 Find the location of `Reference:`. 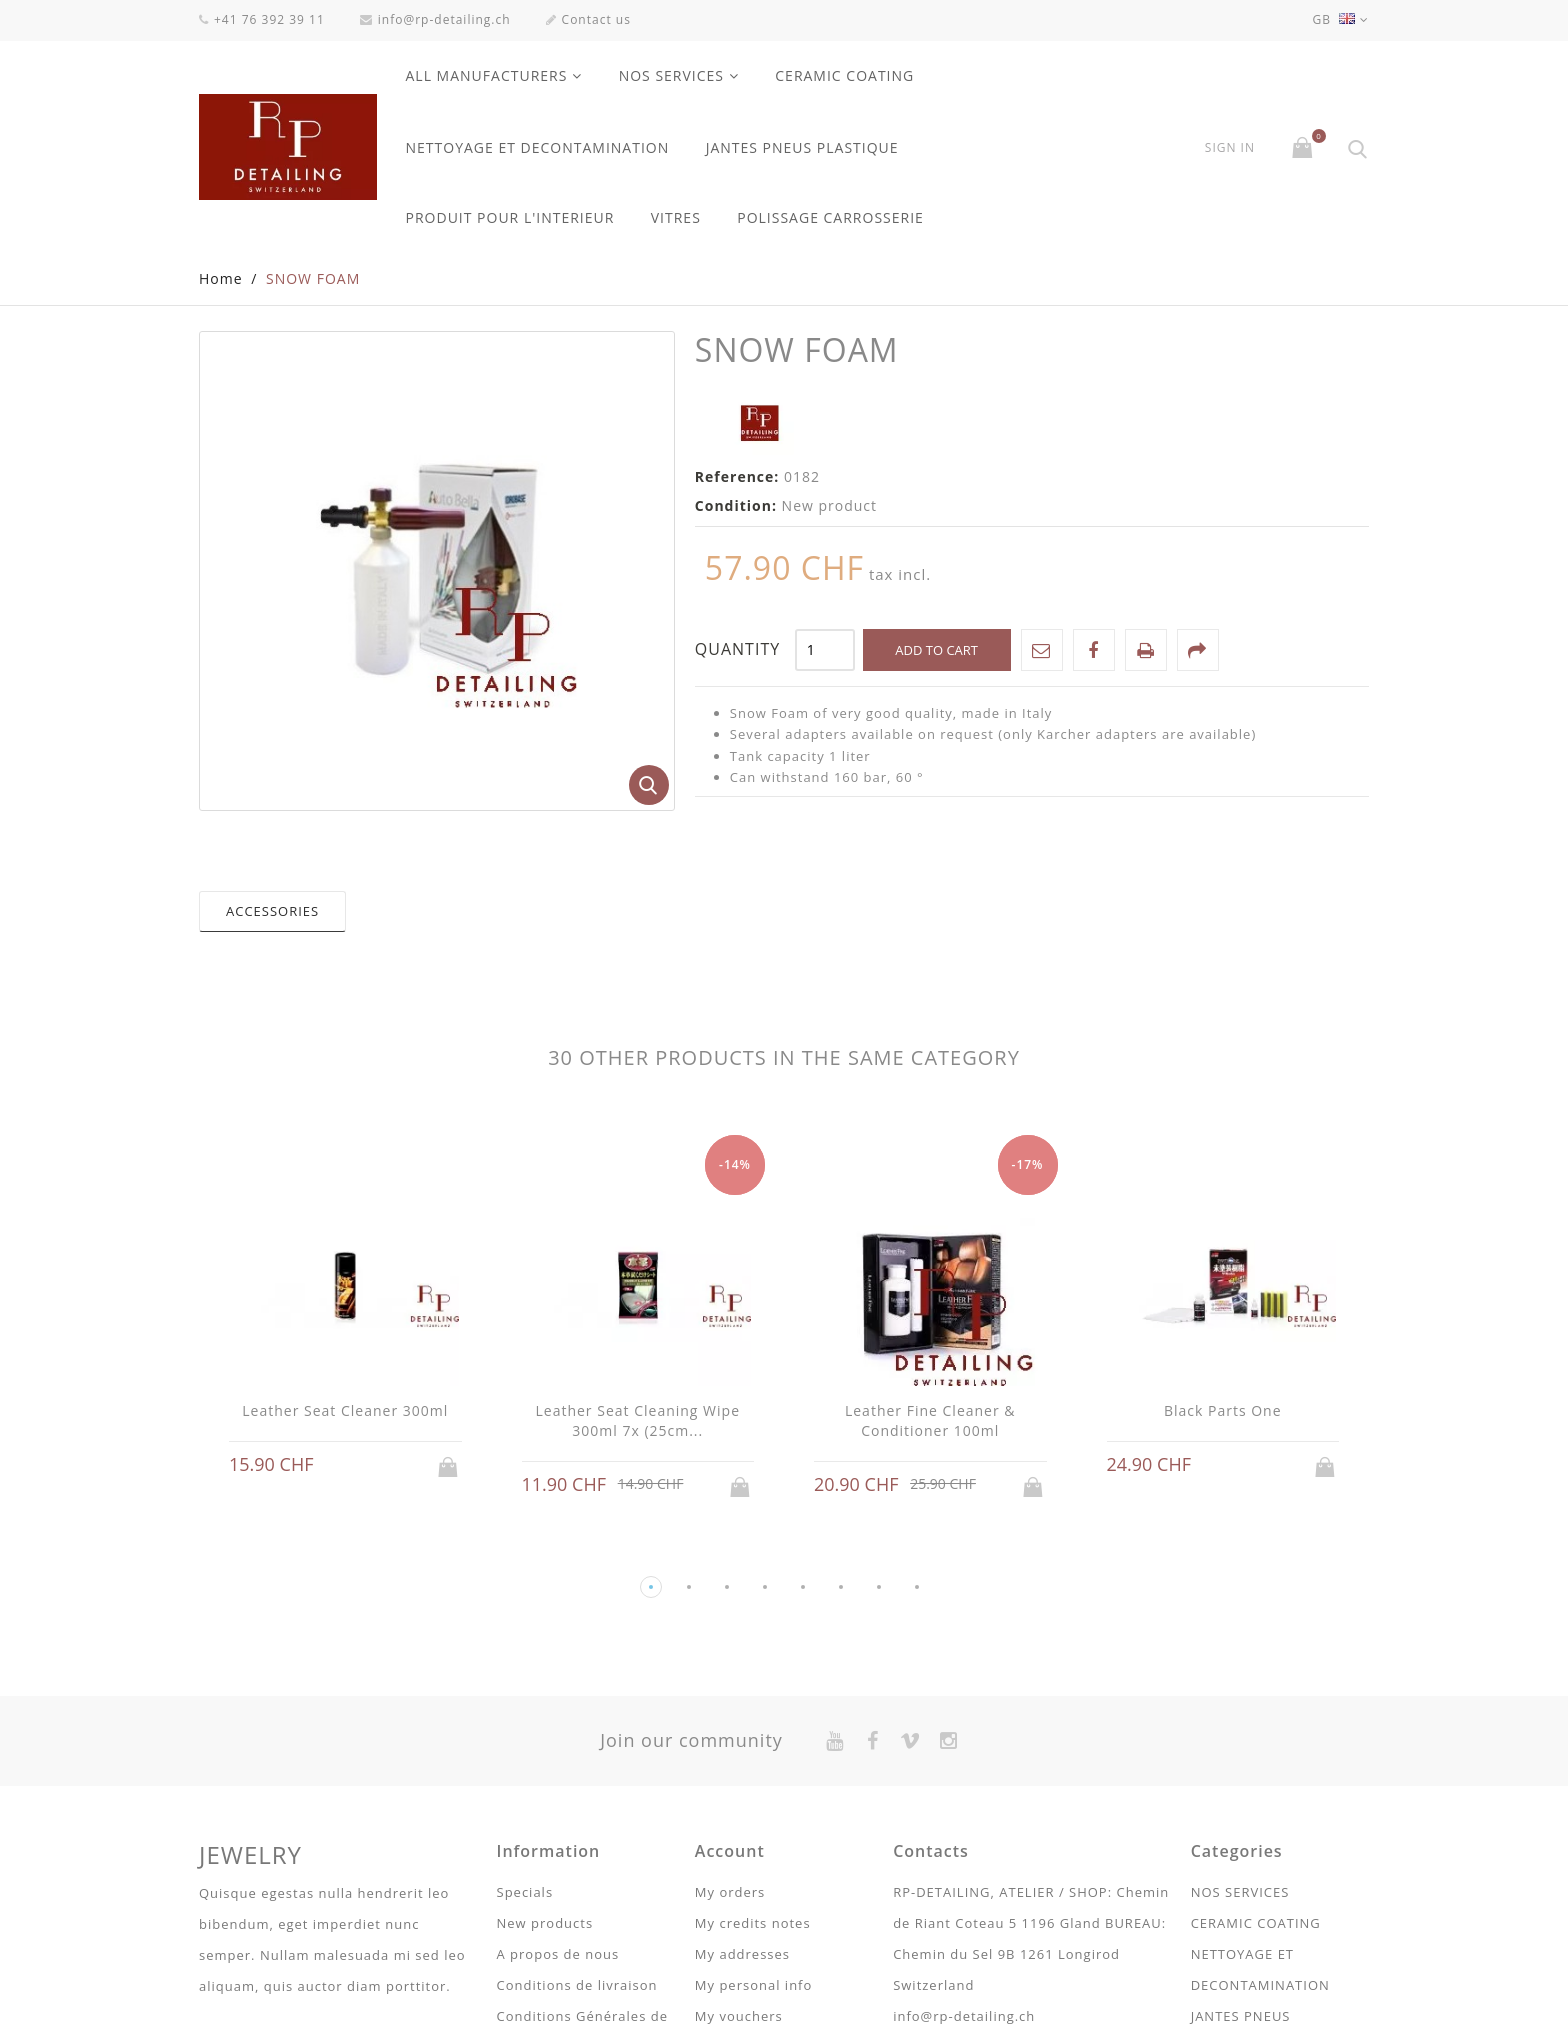

Reference: is located at coordinates (737, 477).